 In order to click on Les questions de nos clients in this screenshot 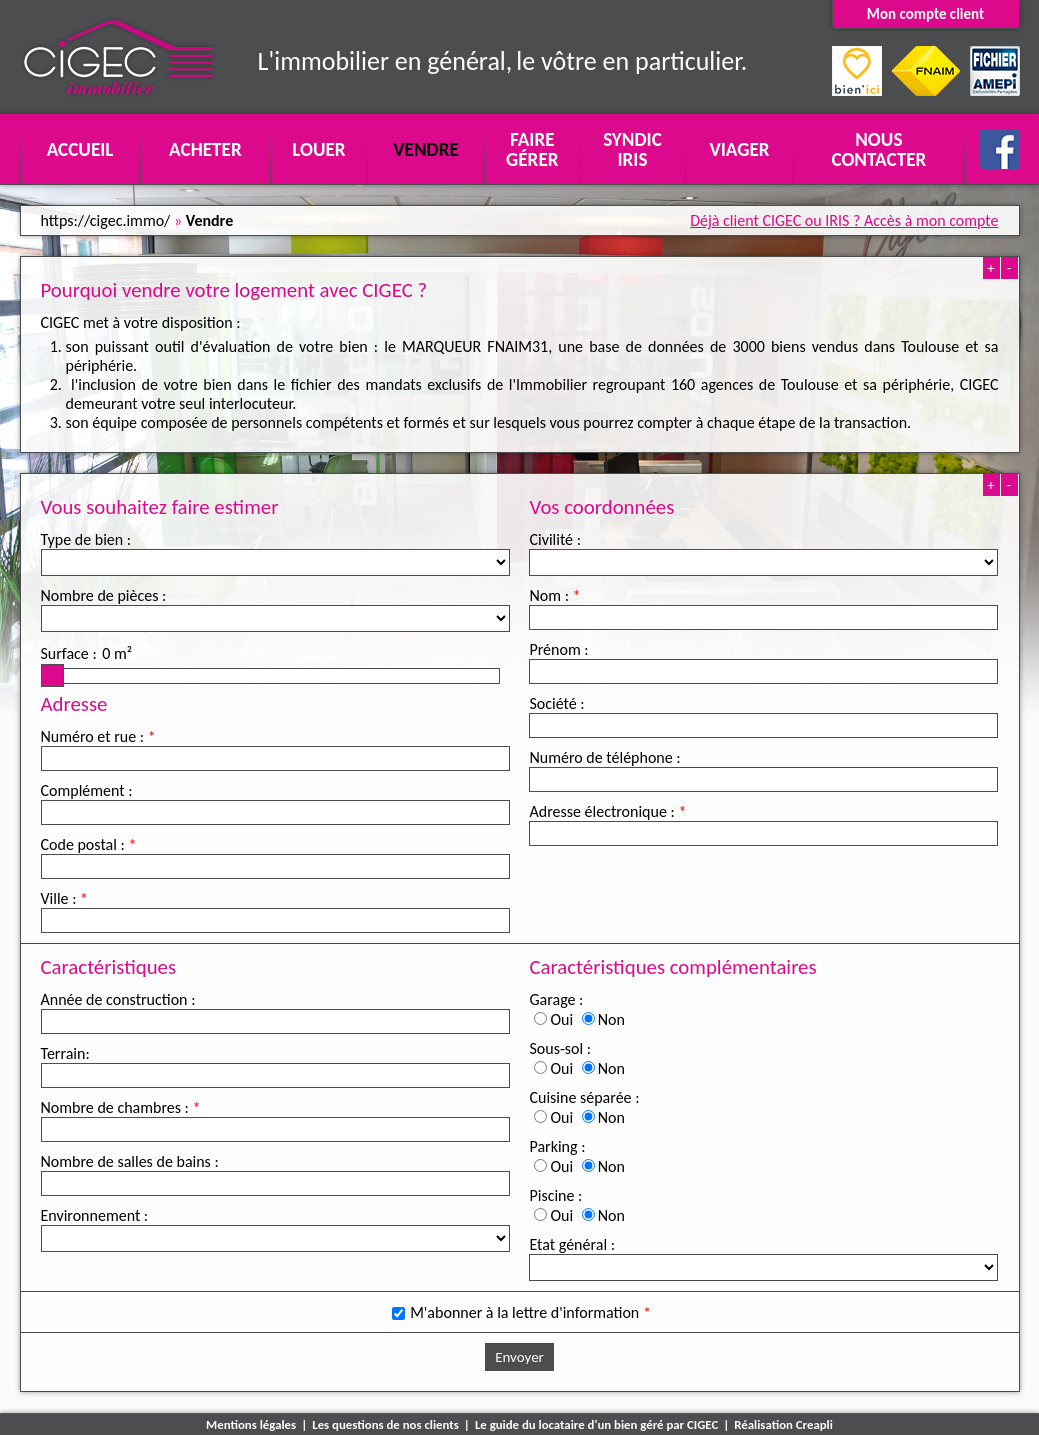, I will do `click(385, 1424)`.